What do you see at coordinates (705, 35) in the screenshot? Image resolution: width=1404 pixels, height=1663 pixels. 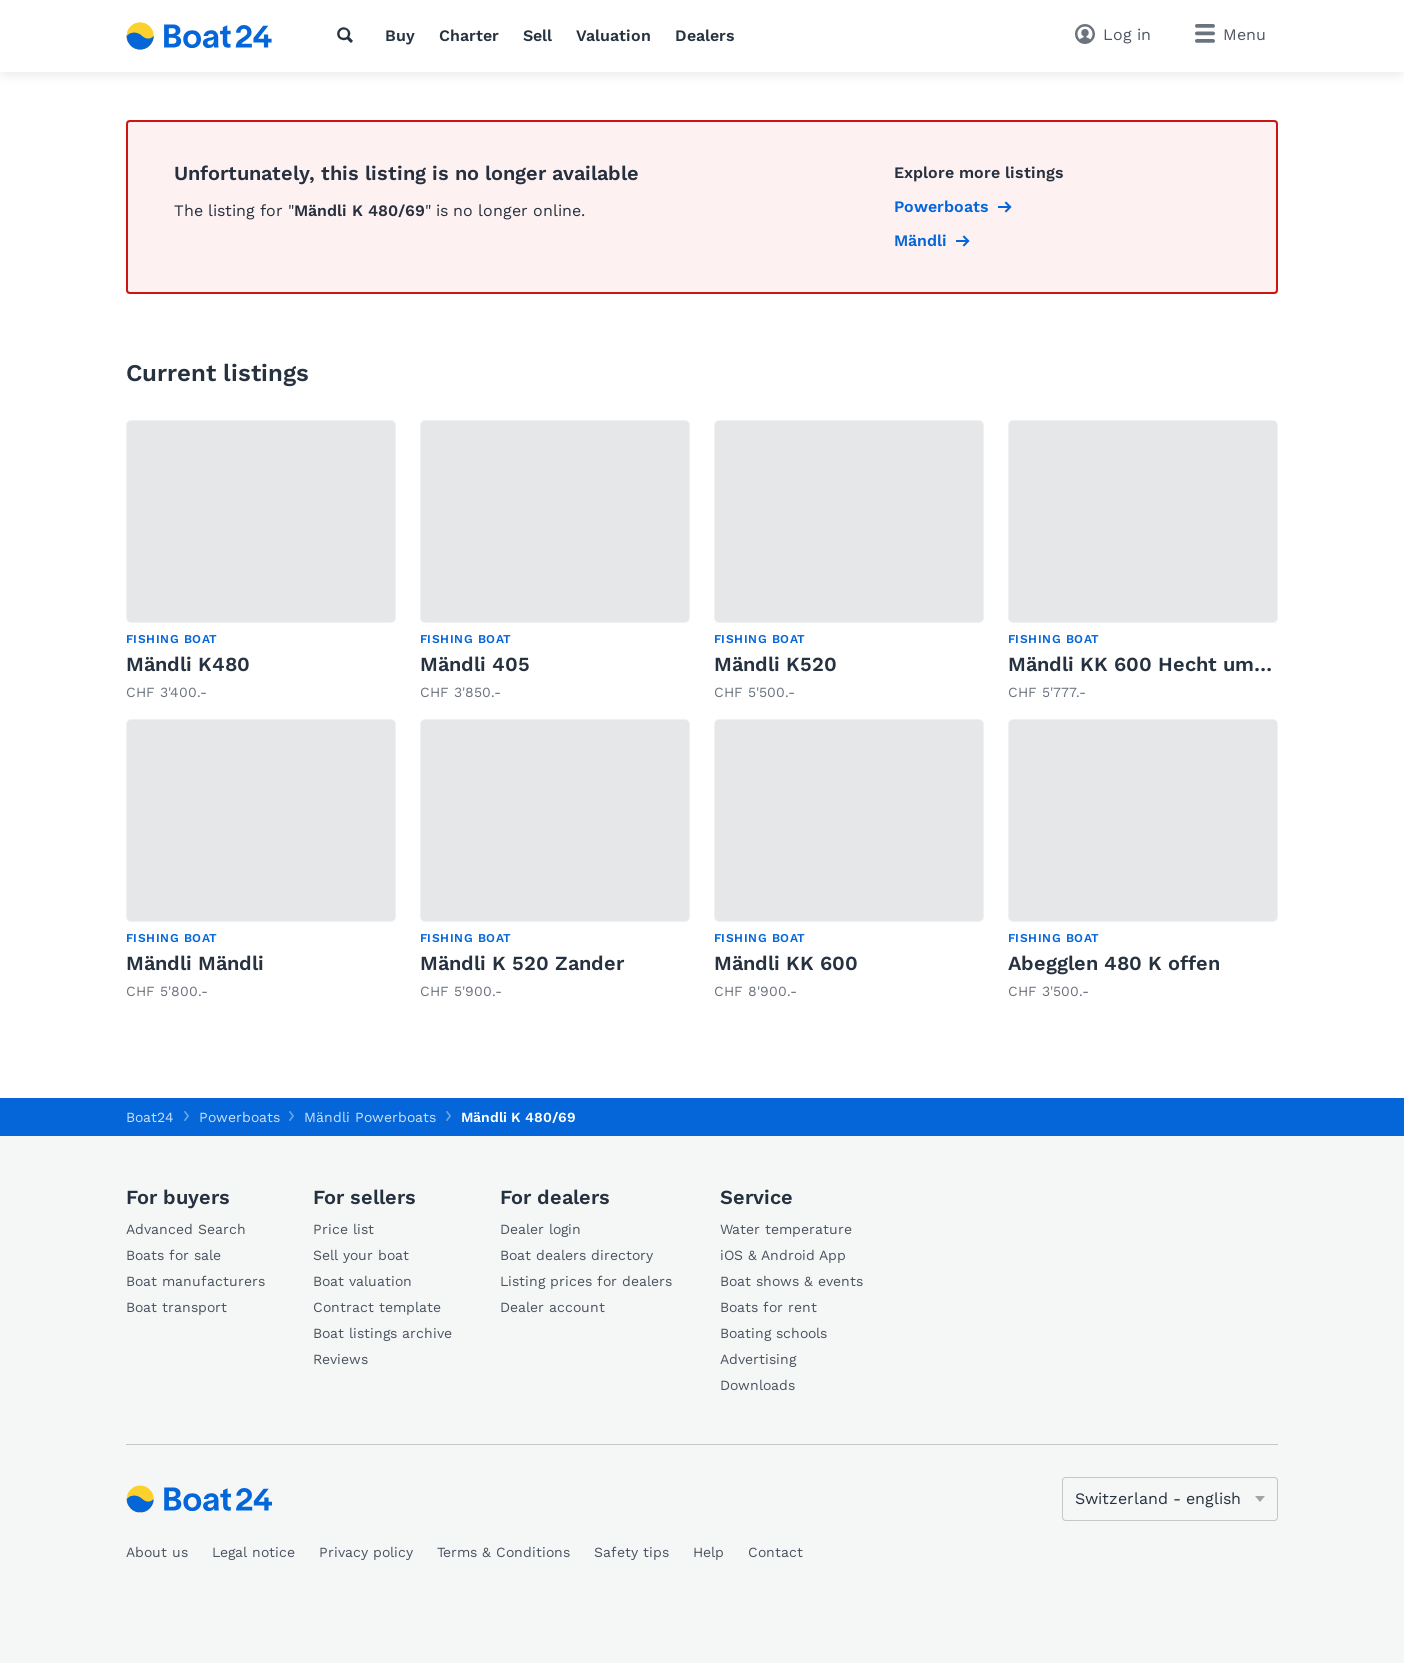 I see `Dealers` at bounding box center [705, 35].